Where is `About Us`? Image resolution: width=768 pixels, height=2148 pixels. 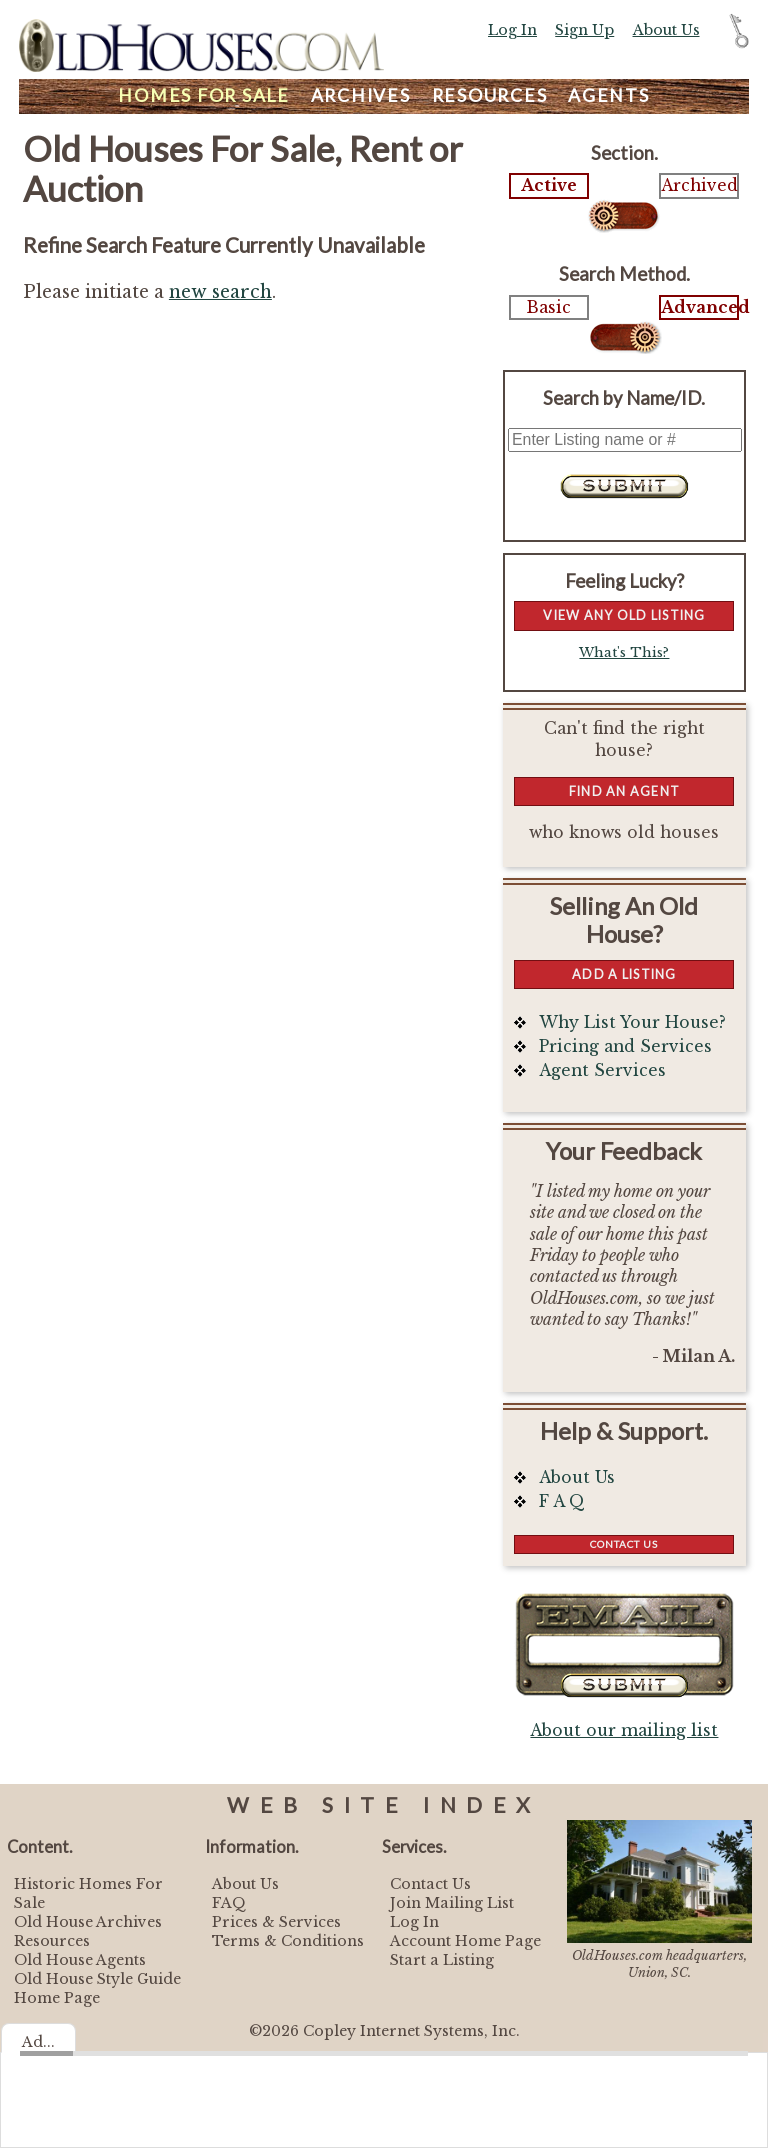 About Us is located at coordinates (666, 30).